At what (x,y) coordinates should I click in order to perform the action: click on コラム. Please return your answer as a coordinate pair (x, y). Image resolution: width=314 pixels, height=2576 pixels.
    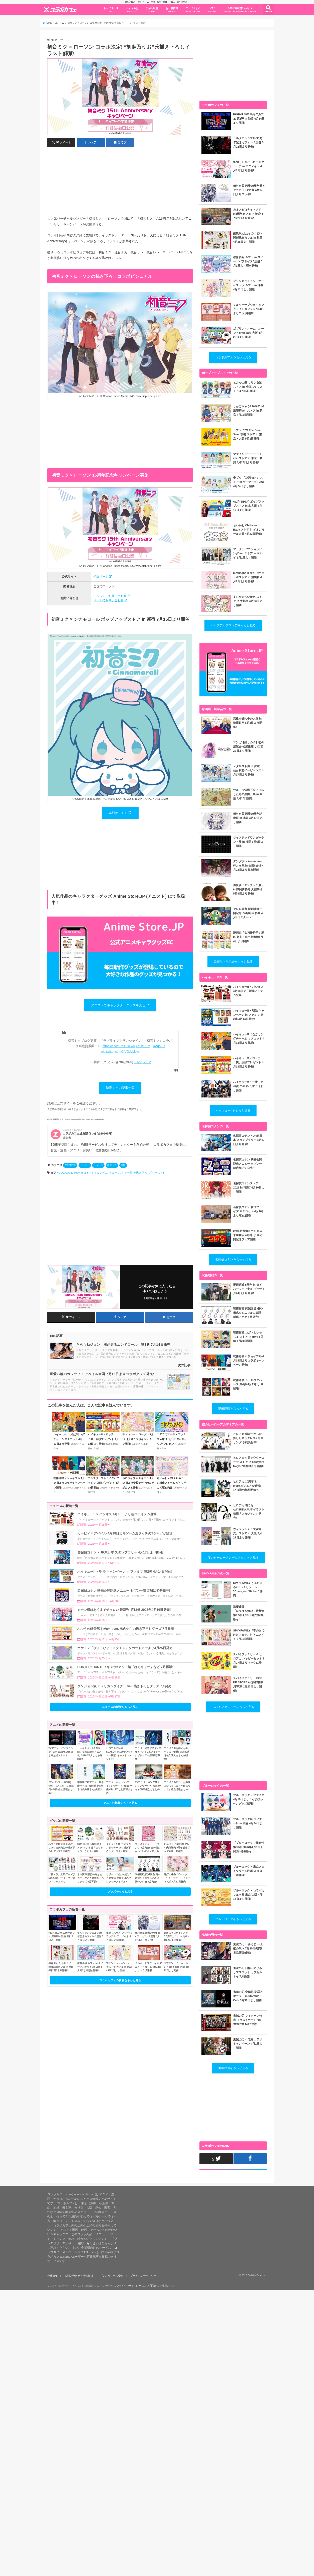
    Looking at the image, I should click on (212, 10).